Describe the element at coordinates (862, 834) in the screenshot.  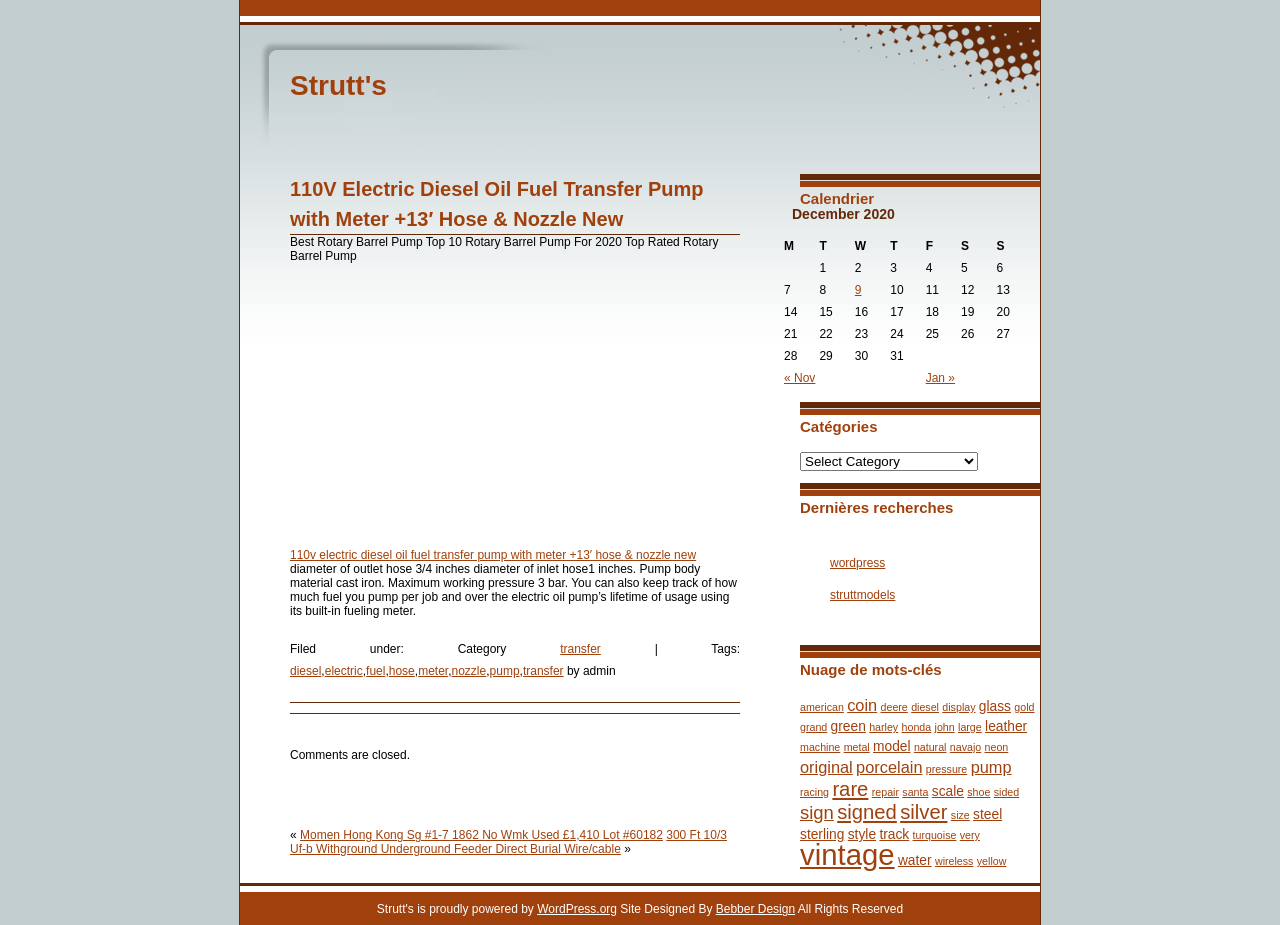
I see `style` at that location.